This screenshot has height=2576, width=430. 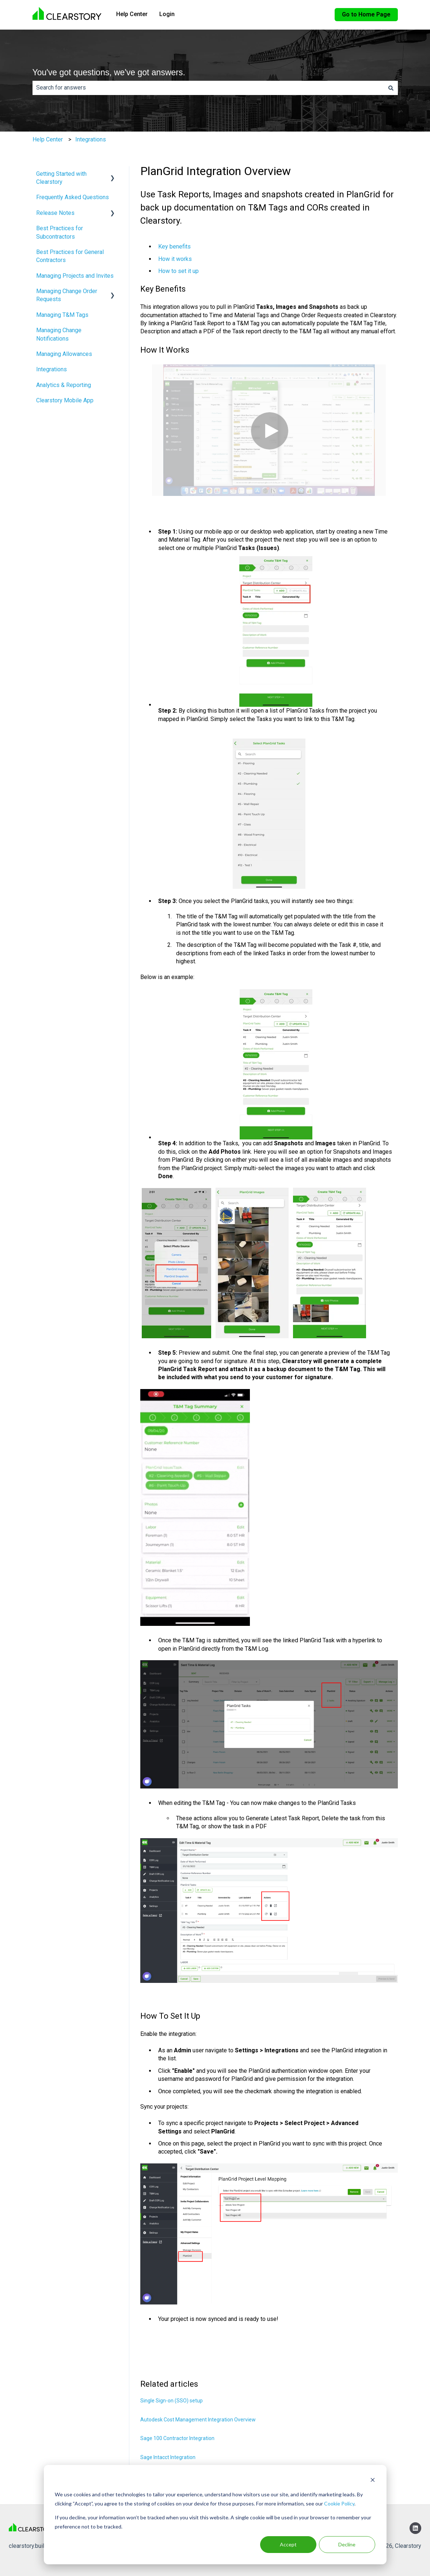 What do you see at coordinates (372, 2480) in the screenshot?
I see `[Dismiss cookie banner]` at bounding box center [372, 2480].